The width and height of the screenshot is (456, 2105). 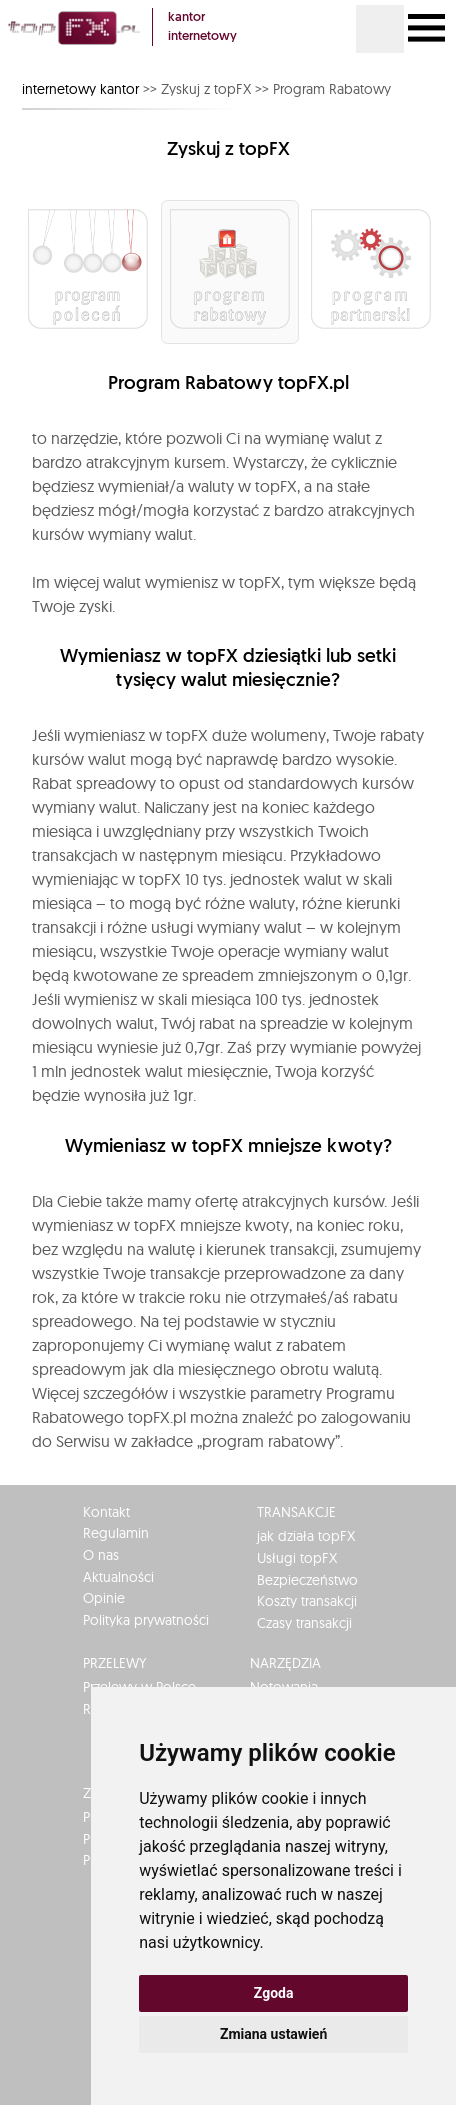 I want to click on Usługi topFX, so click(x=297, y=1558).